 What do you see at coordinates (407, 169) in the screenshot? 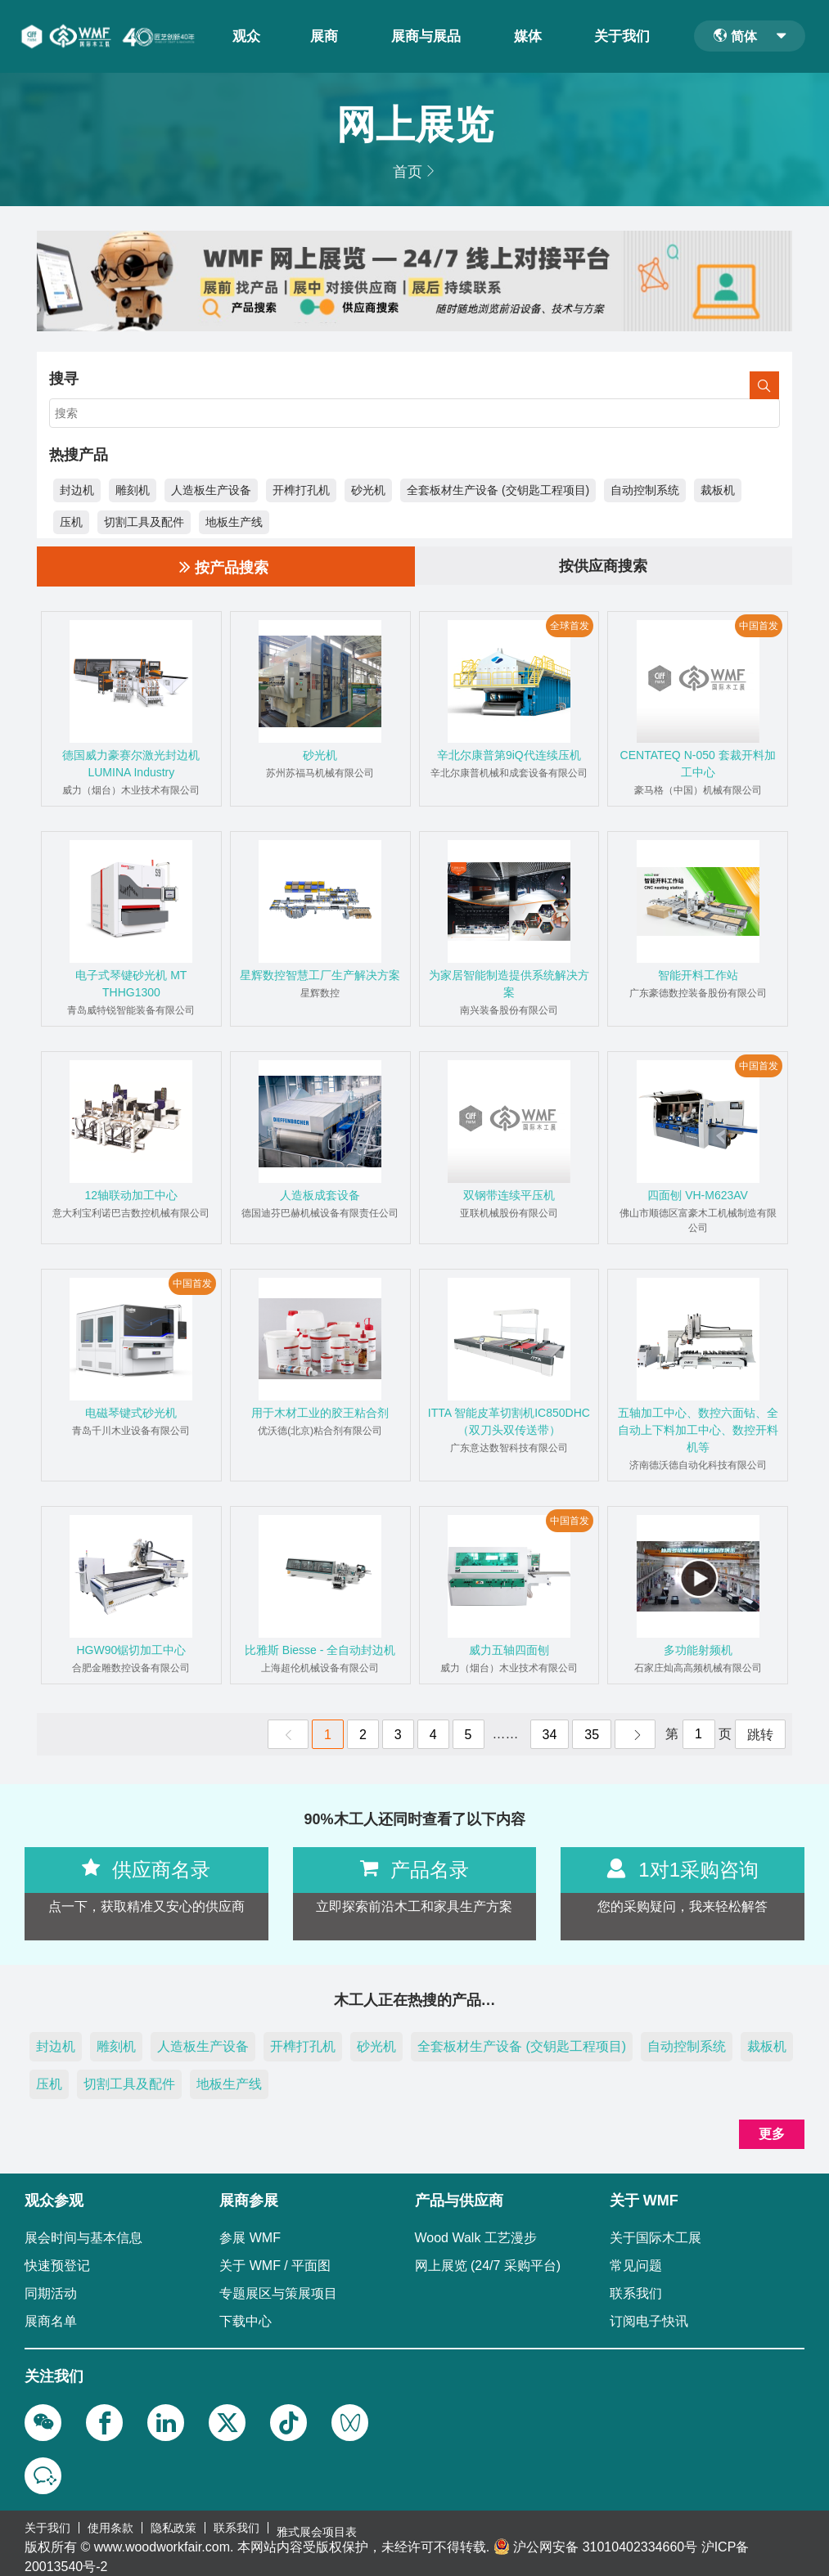
I see `首页` at bounding box center [407, 169].